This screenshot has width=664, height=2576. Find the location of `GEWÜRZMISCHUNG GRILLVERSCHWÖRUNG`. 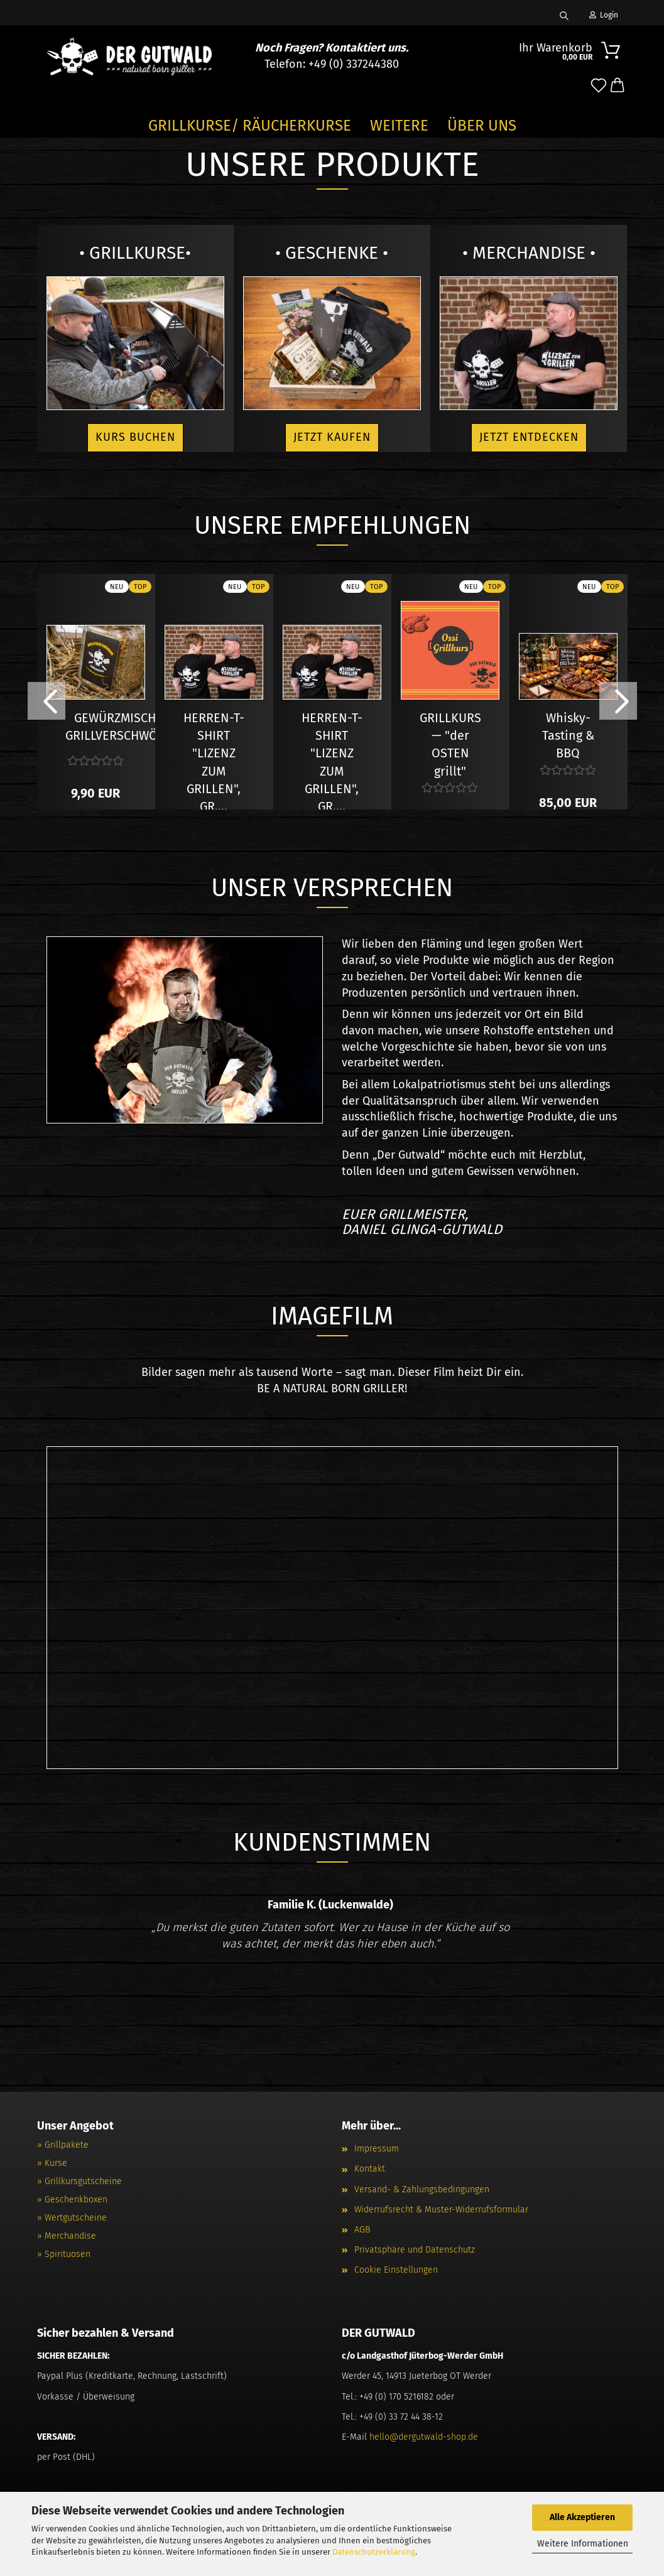

GEWÜRZMISCHUNG GRILLVERSCHWÖRUNG is located at coordinates (127, 720).